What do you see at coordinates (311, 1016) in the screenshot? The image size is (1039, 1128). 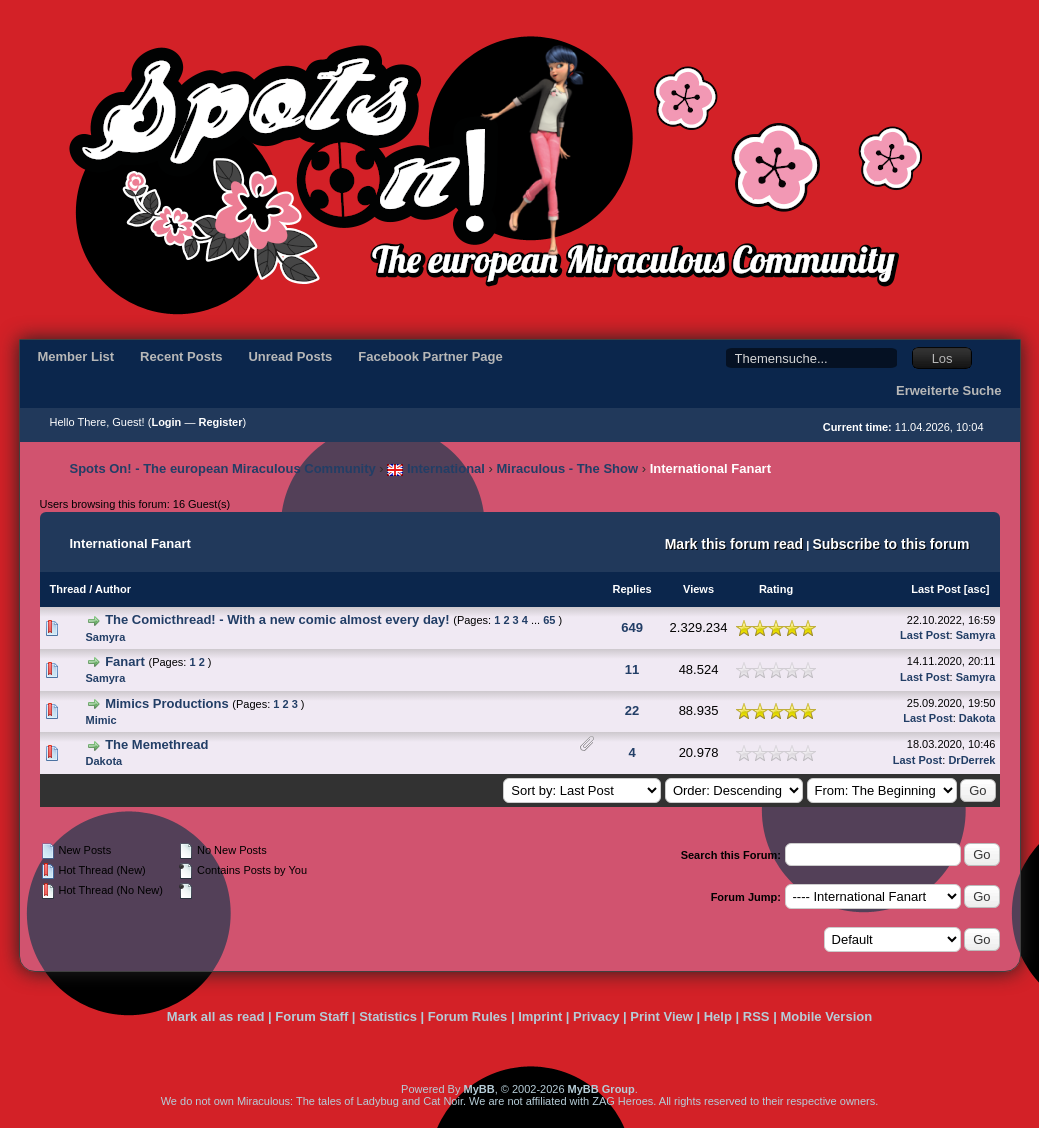 I see `Forum Staff` at bounding box center [311, 1016].